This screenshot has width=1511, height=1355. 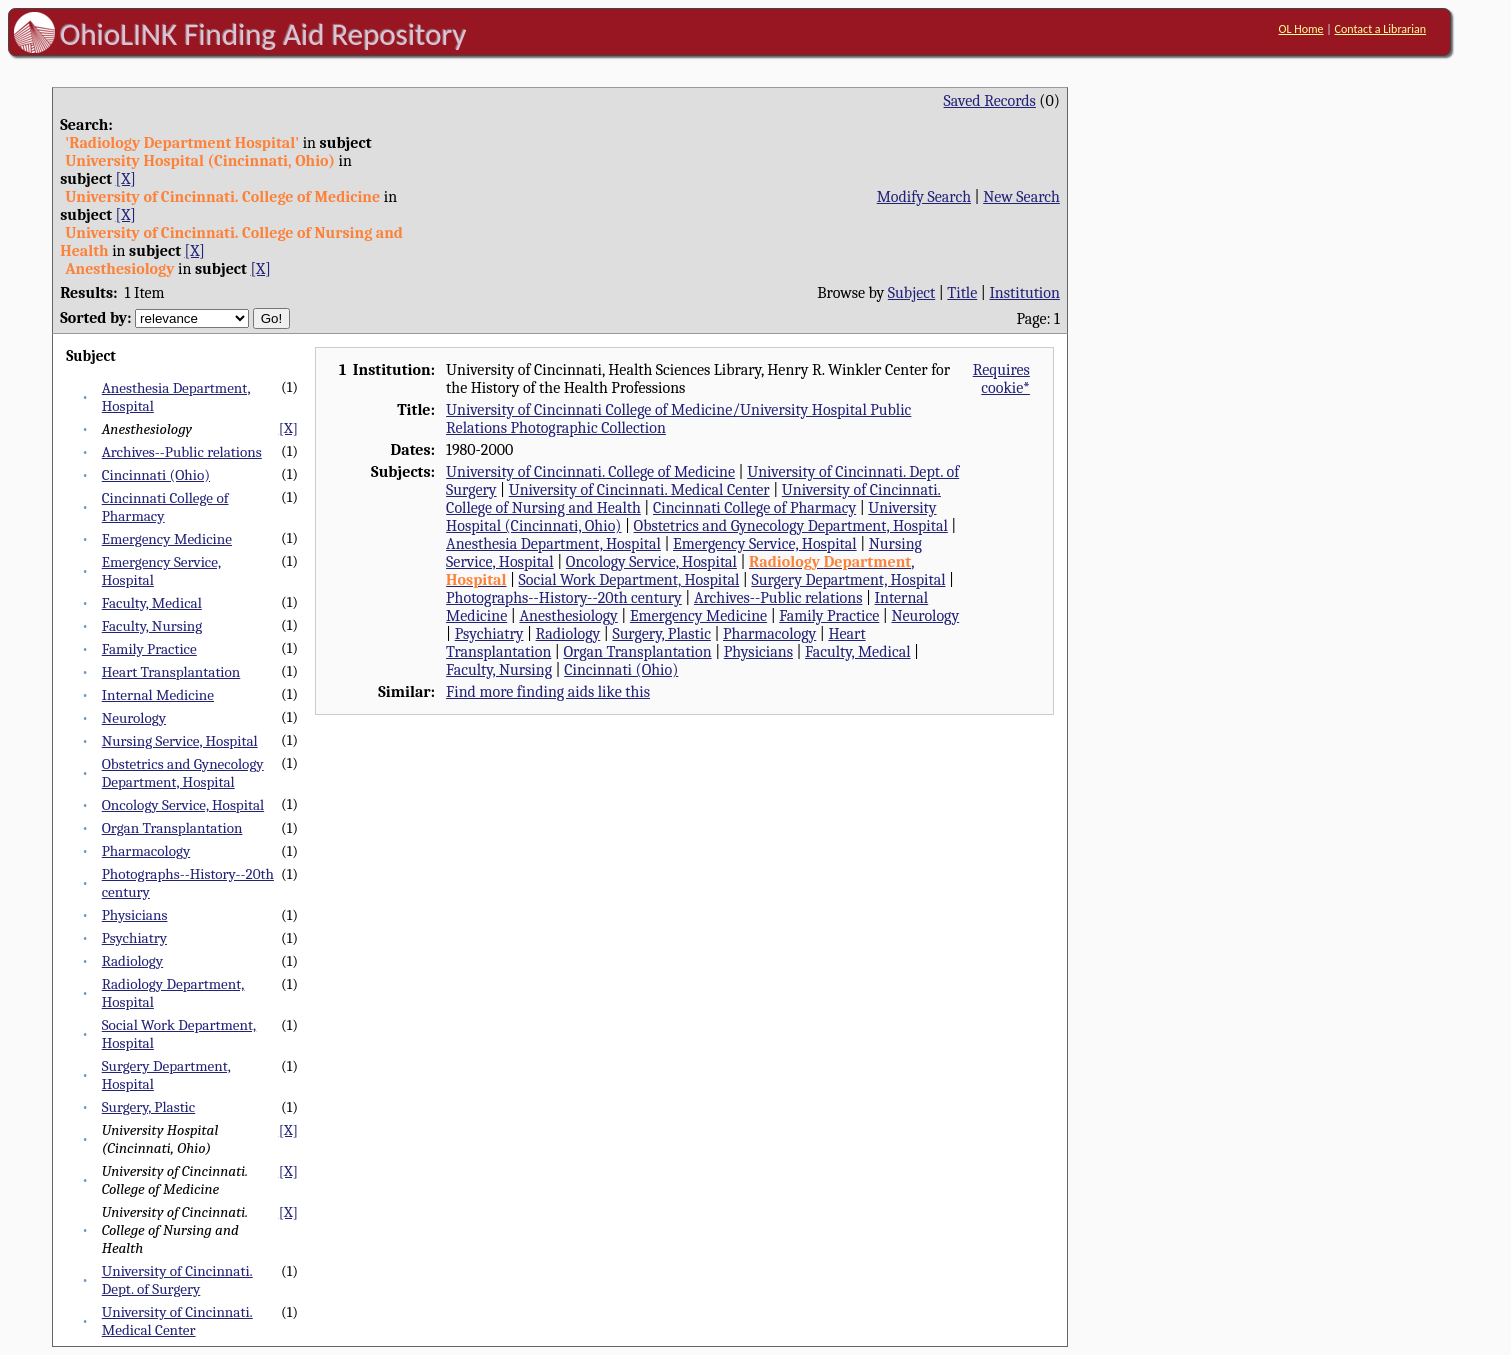 What do you see at coordinates (156, 475) in the screenshot?
I see `Cincinnati (Ohio)` at bounding box center [156, 475].